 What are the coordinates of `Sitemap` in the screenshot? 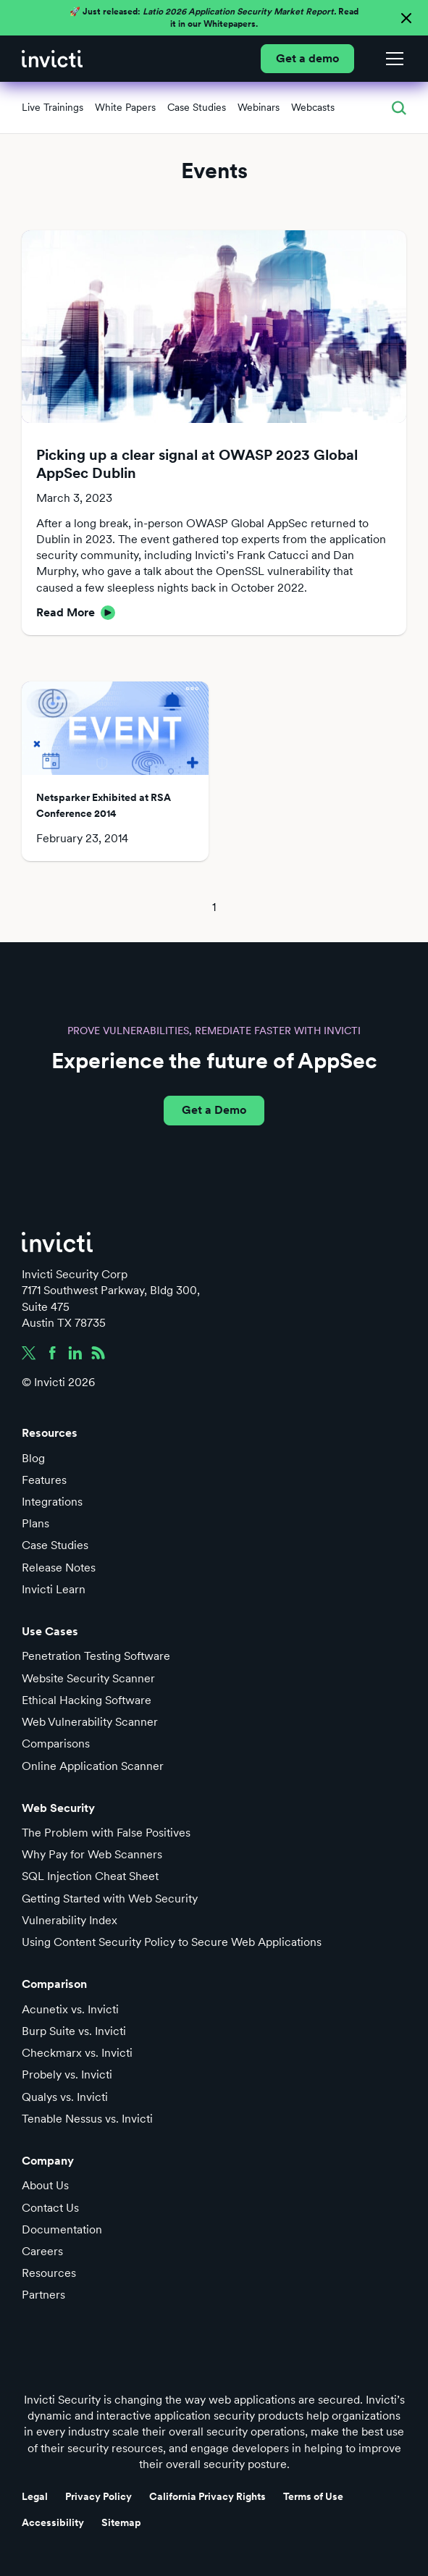 It's located at (121, 2522).